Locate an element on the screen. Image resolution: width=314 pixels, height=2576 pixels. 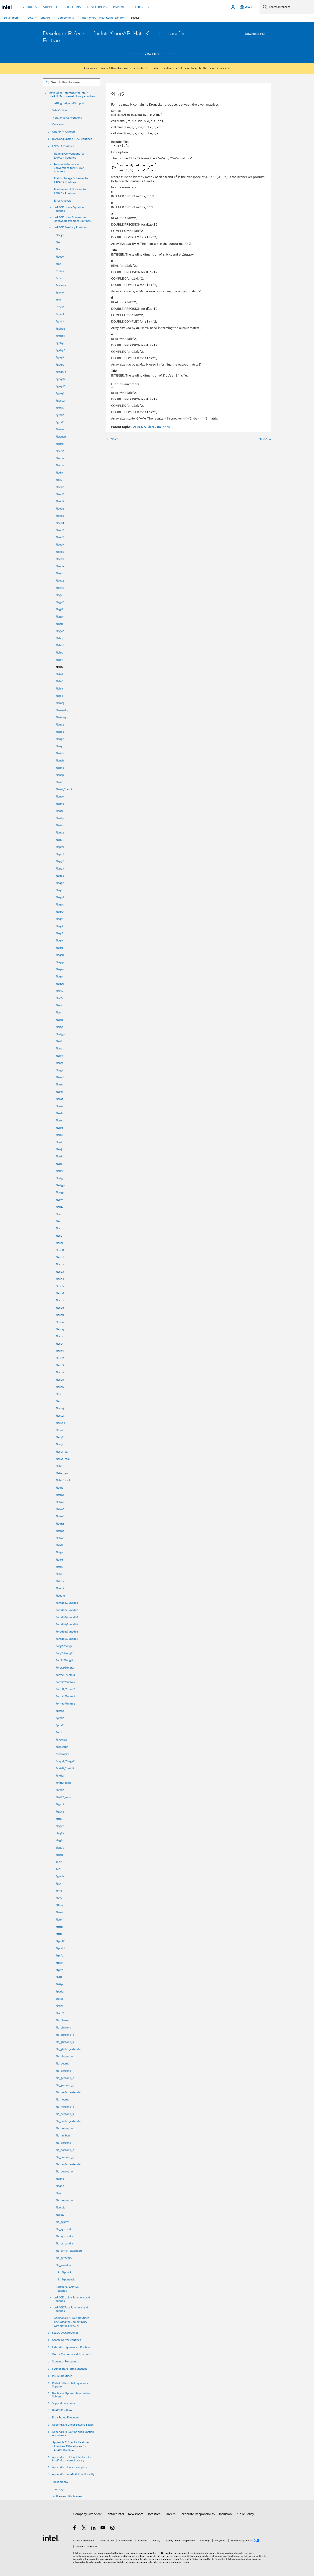
?laqp2 is located at coordinates (60, 897).